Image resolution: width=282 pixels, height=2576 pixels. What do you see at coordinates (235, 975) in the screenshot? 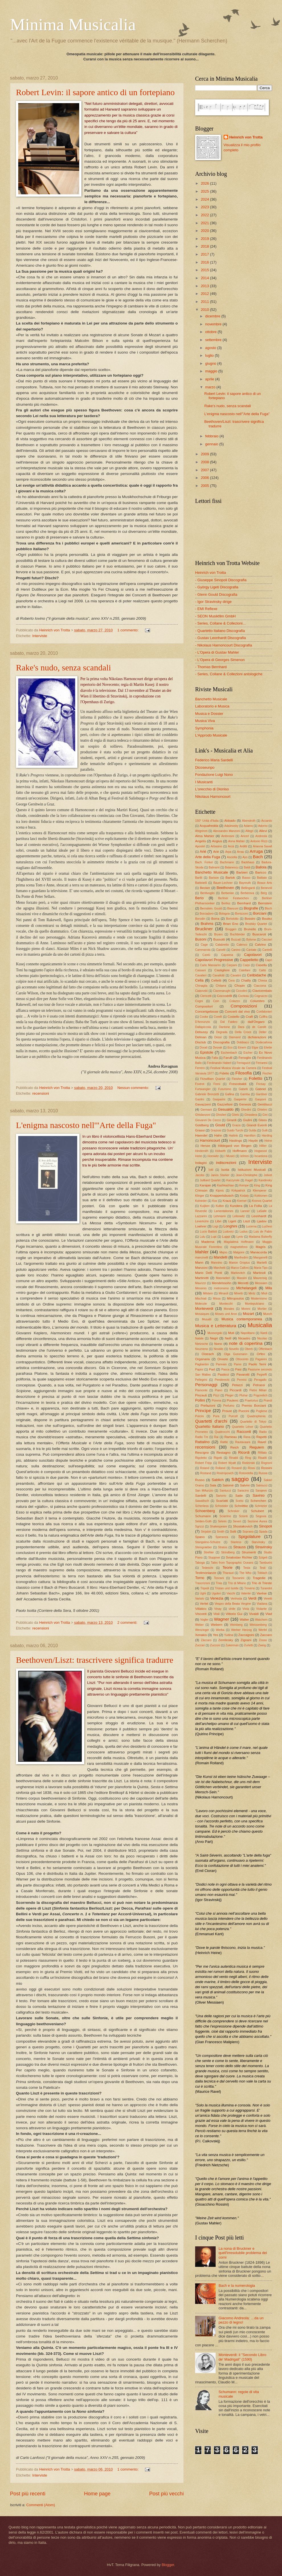
I see `Cavatini` at bounding box center [235, 975].